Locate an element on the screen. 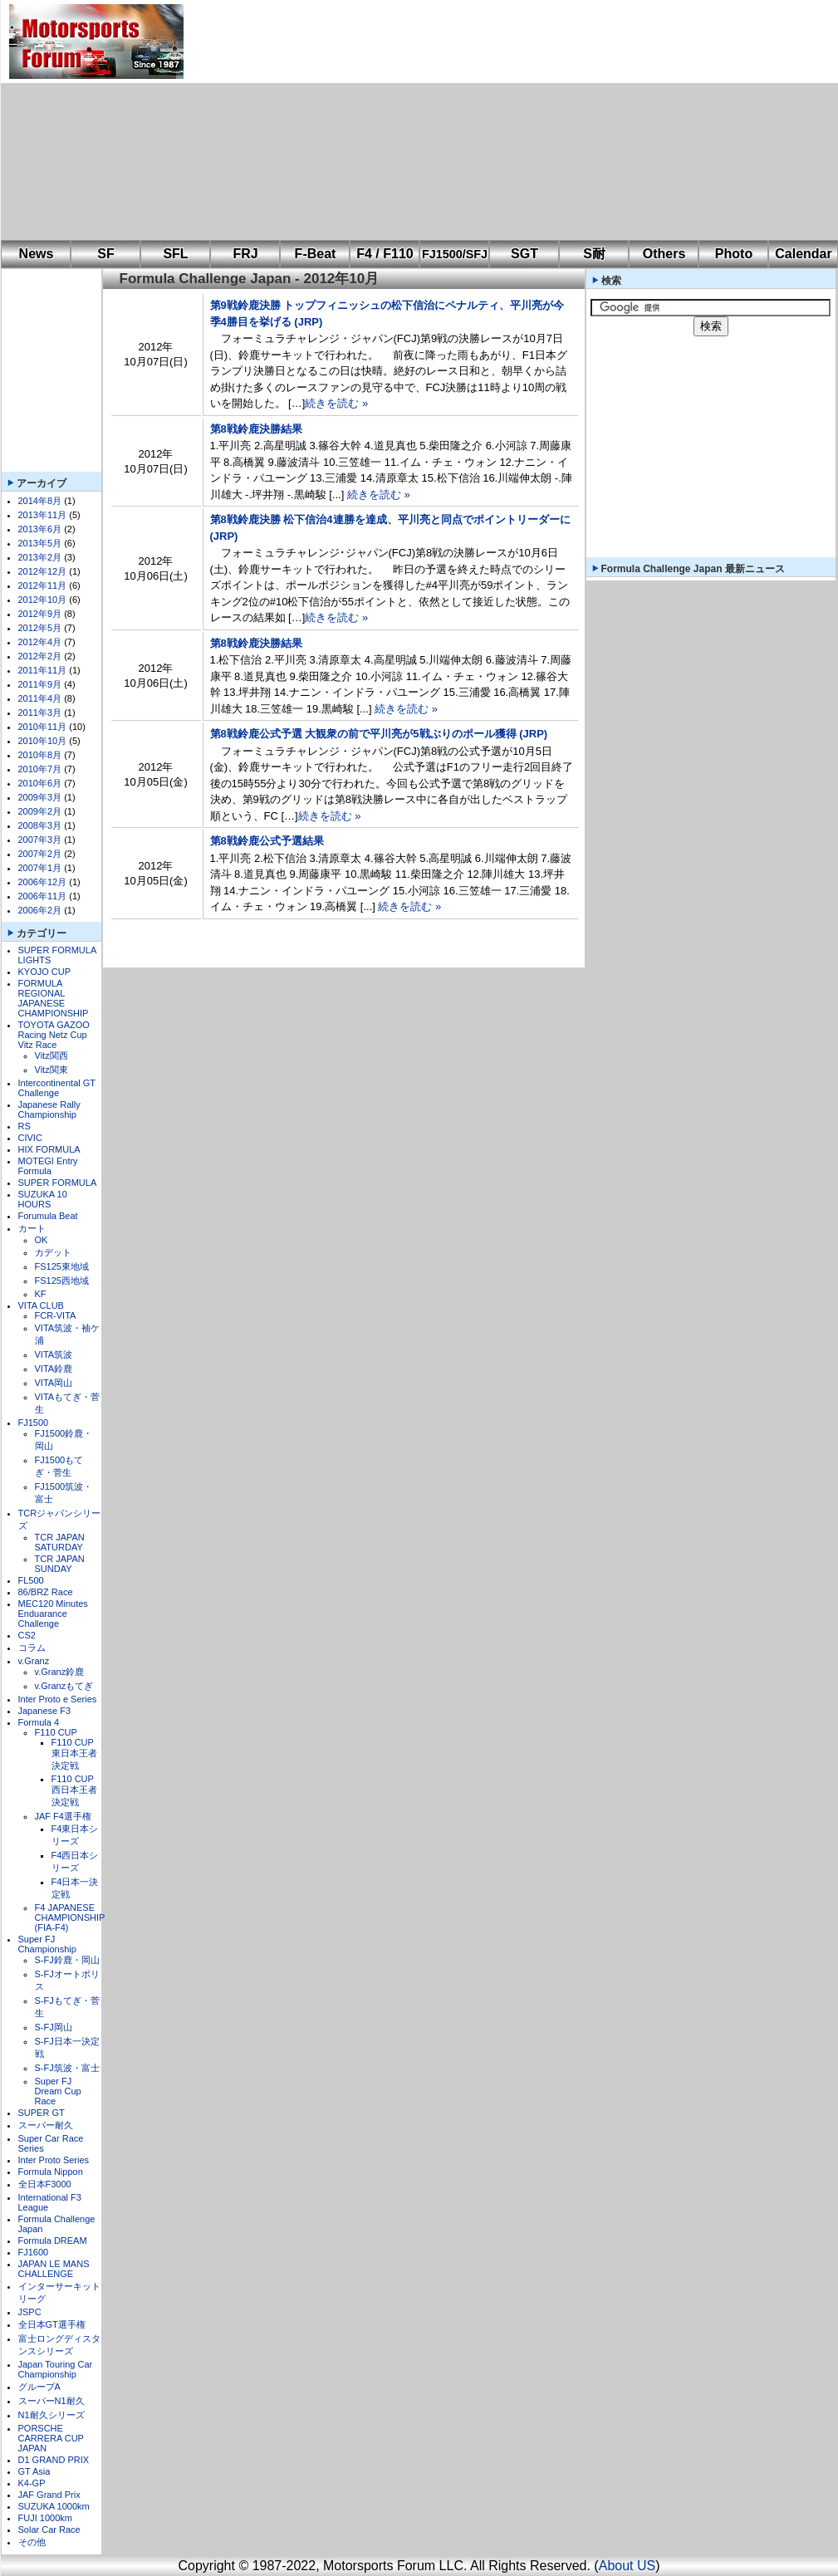 This screenshot has width=838, height=2576. SFL is located at coordinates (175, 254).